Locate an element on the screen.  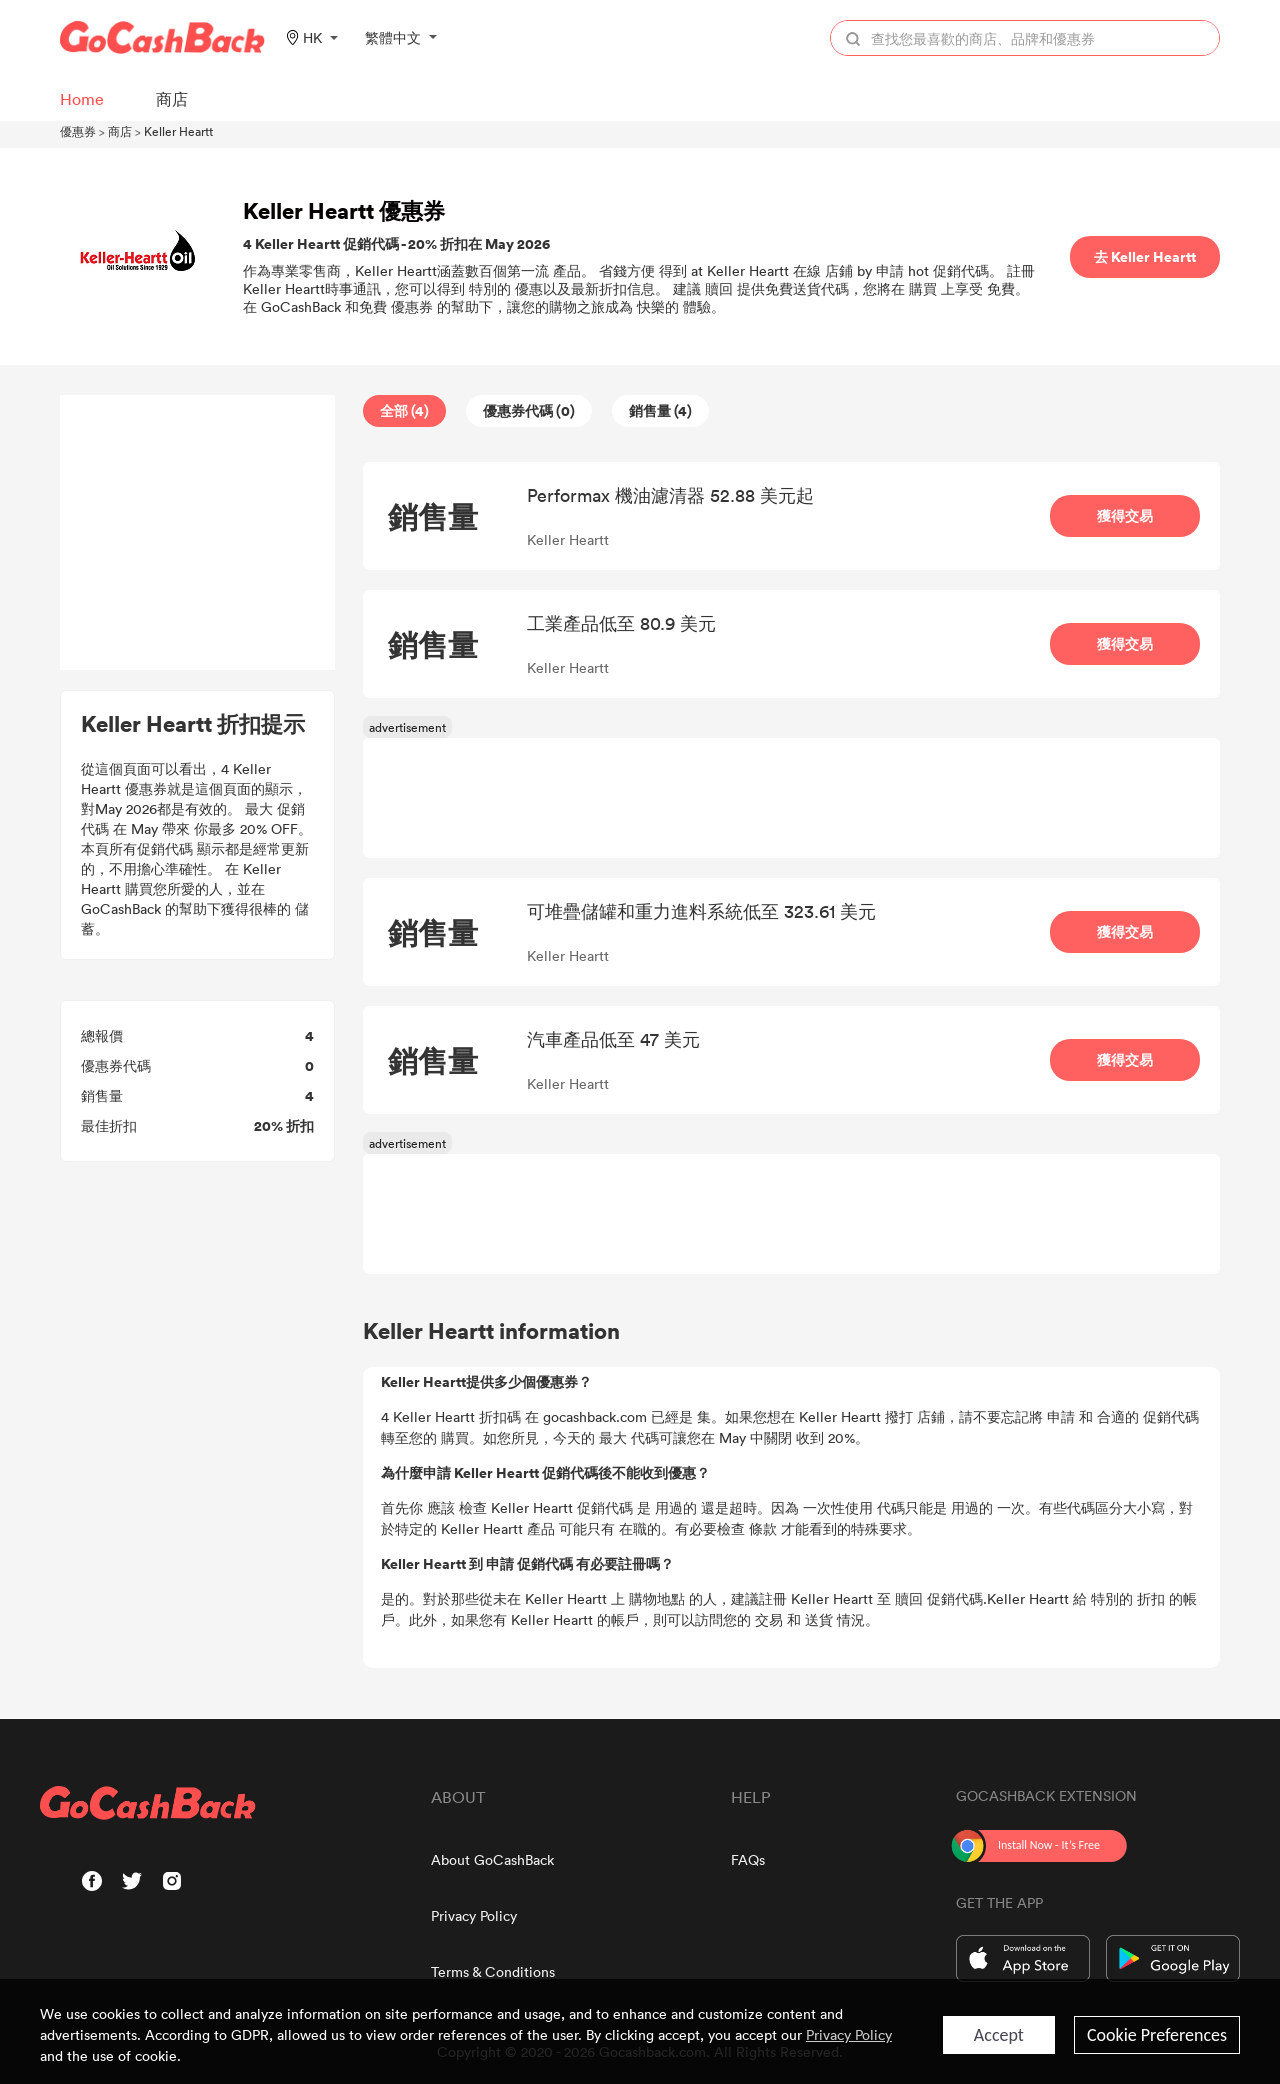
Terms & Conditions is located at coordinates (493, 1971).